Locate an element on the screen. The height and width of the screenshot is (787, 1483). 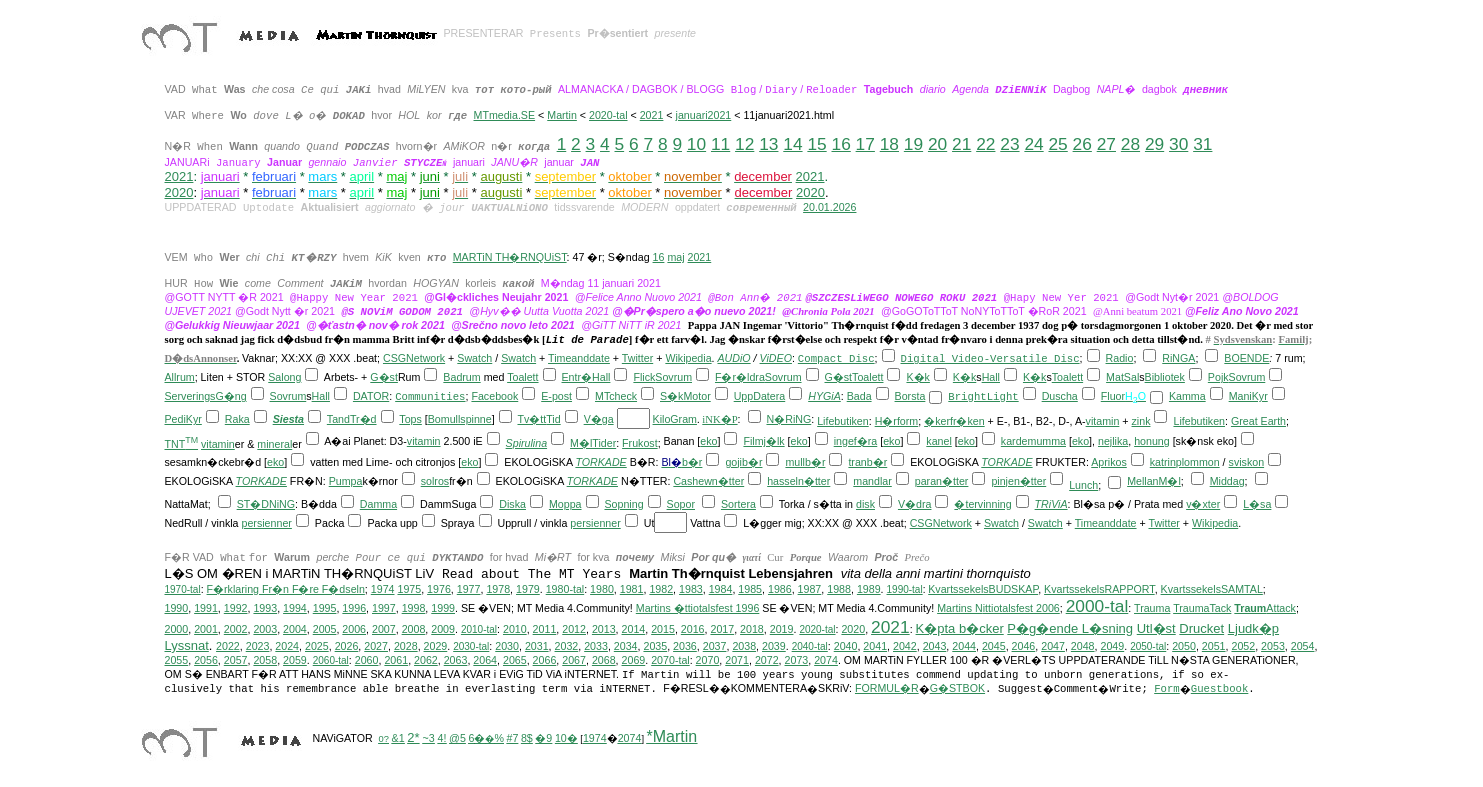
ST�DNiNG is located at coordinates (266, 504).